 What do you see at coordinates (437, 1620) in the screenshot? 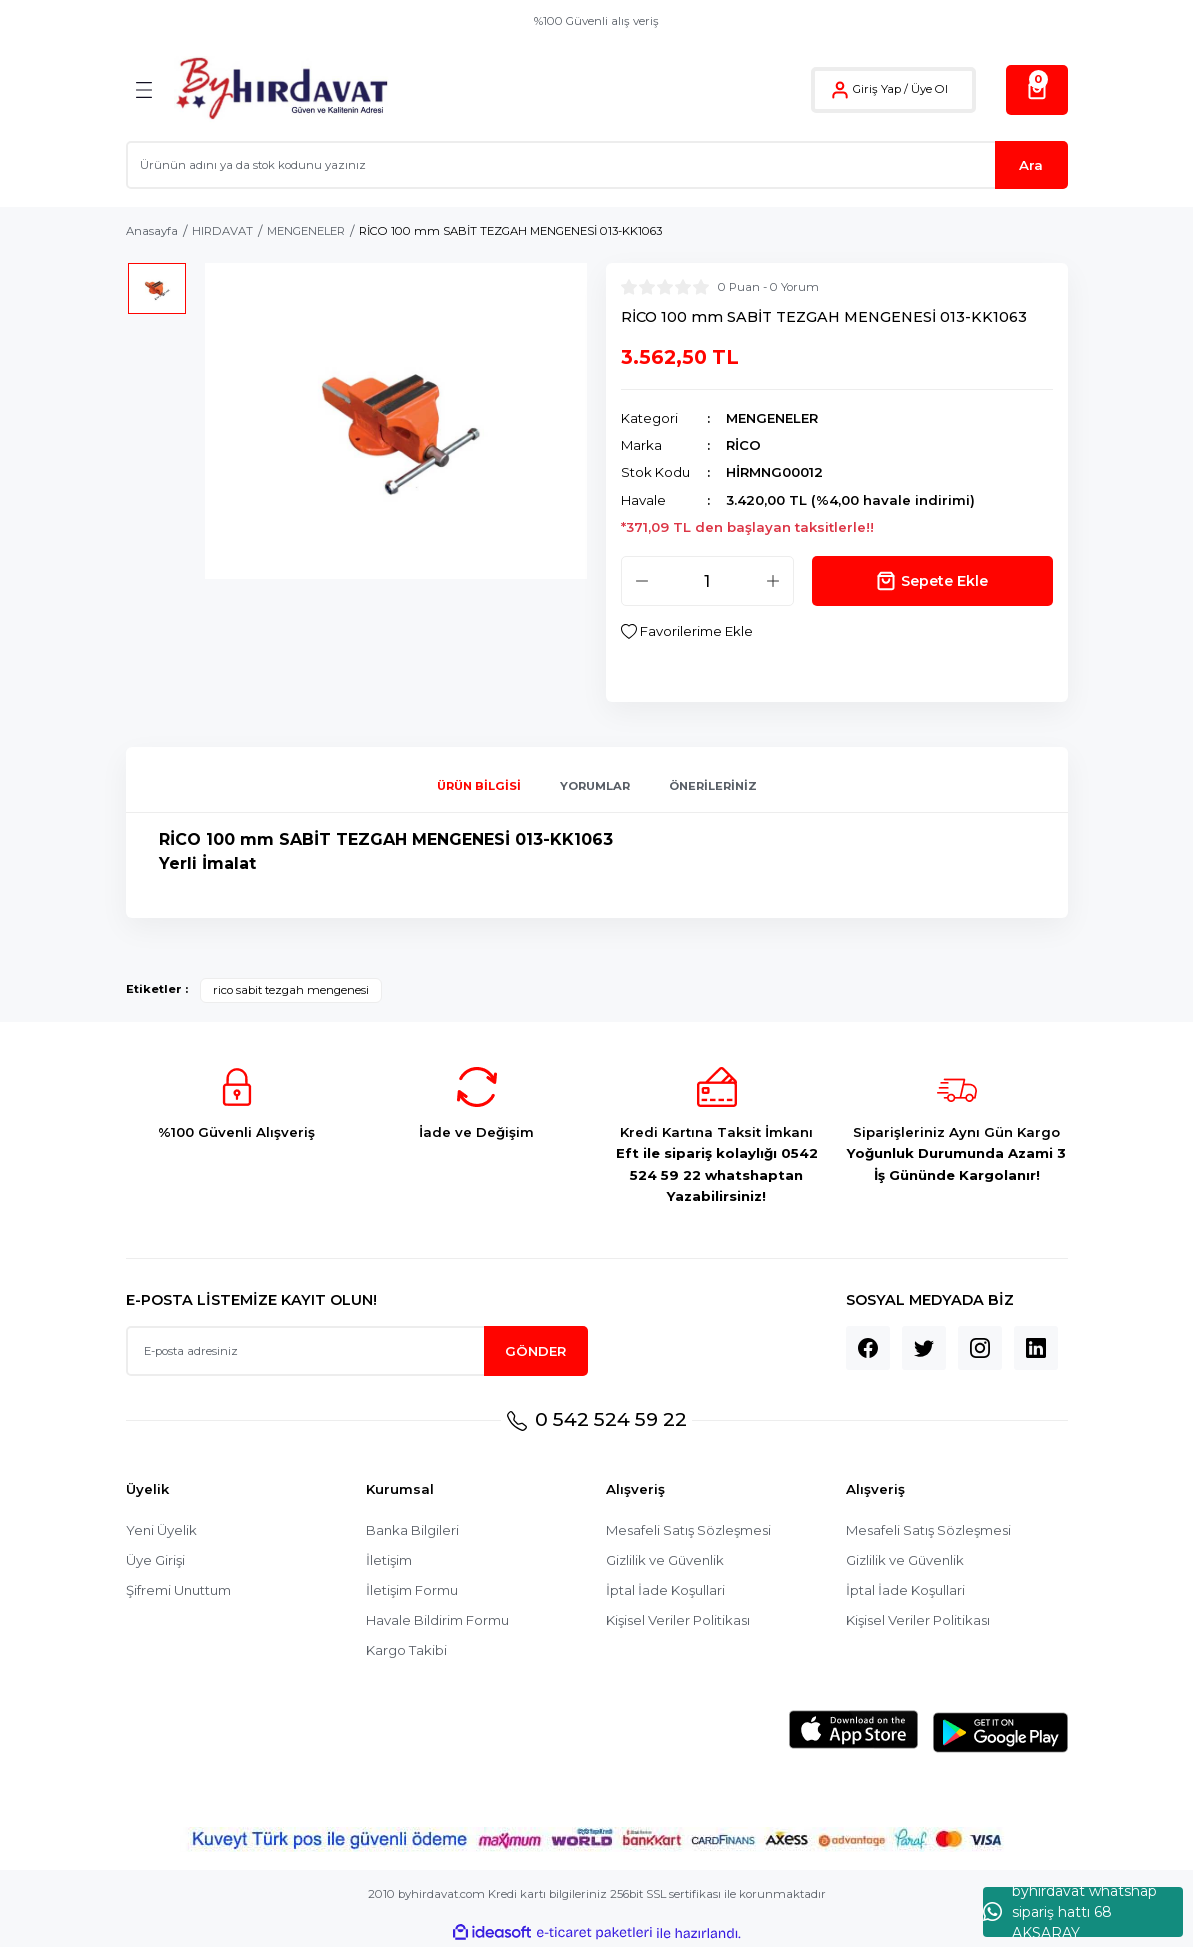
I see `Havale Bildirim Formu` at bounding box center [437, 1620].